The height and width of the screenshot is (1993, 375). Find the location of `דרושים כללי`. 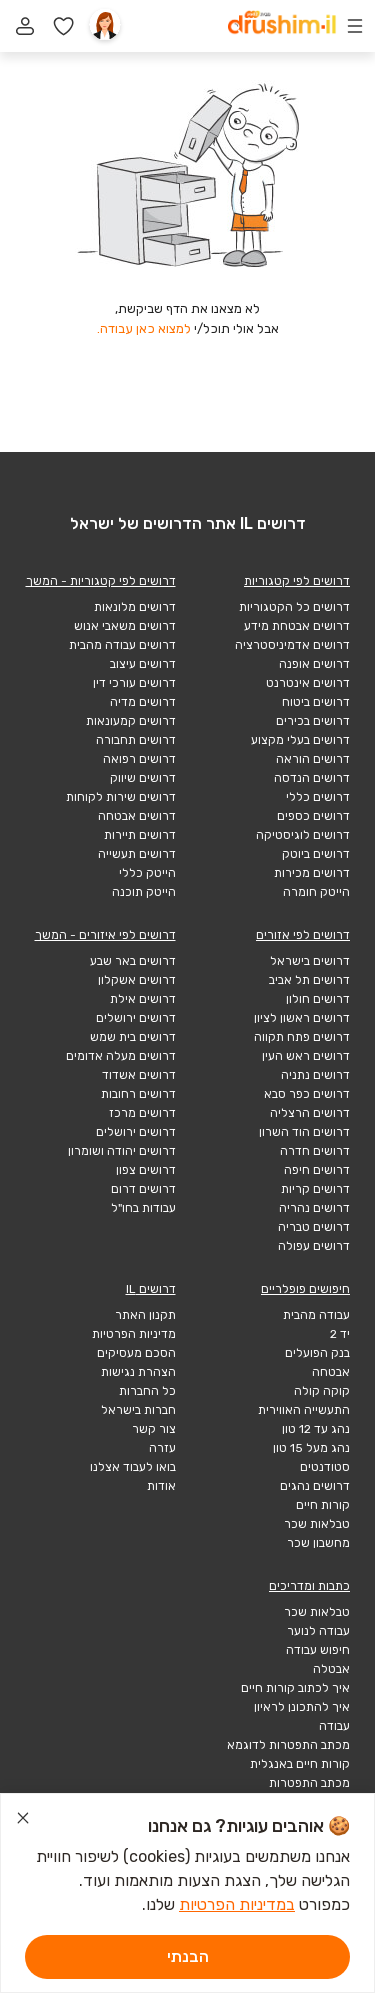

דרושים כללי is located at coordinates (318, 797).